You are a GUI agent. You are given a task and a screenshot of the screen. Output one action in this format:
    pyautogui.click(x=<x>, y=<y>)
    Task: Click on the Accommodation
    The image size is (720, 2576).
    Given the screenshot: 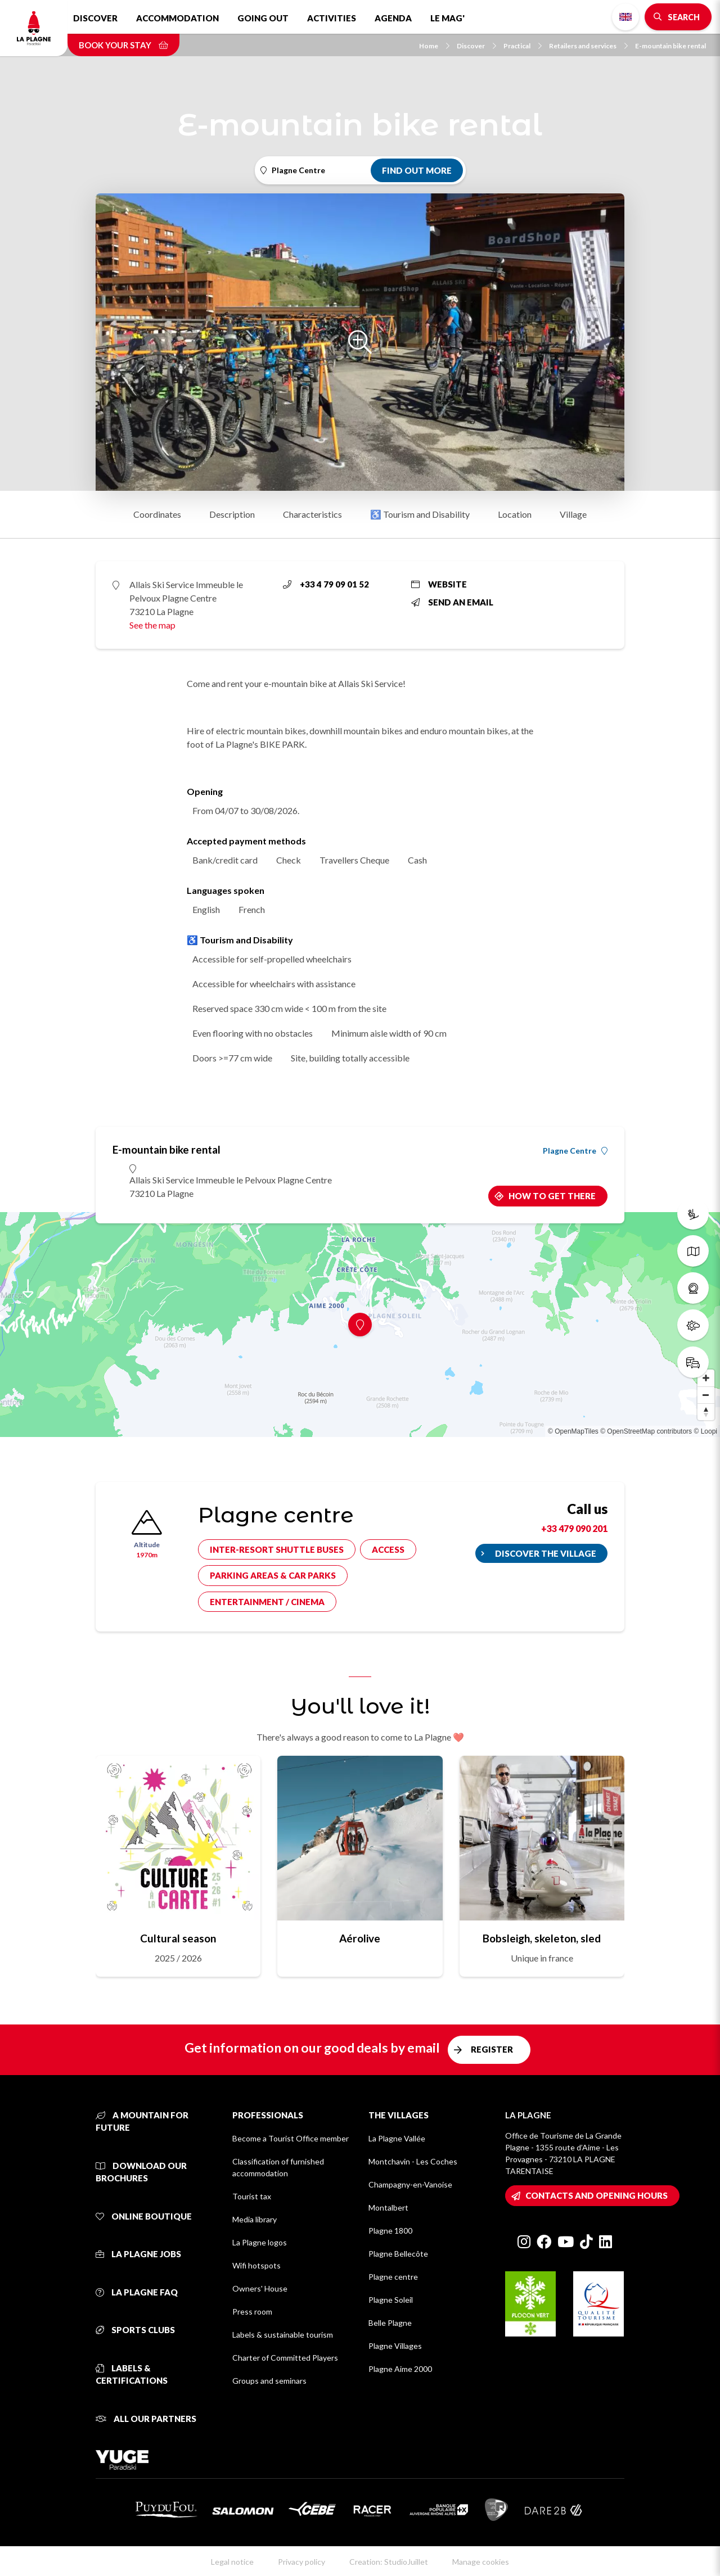 What is the action you would take?
    pyautogui.click(x=177, y=18)
    